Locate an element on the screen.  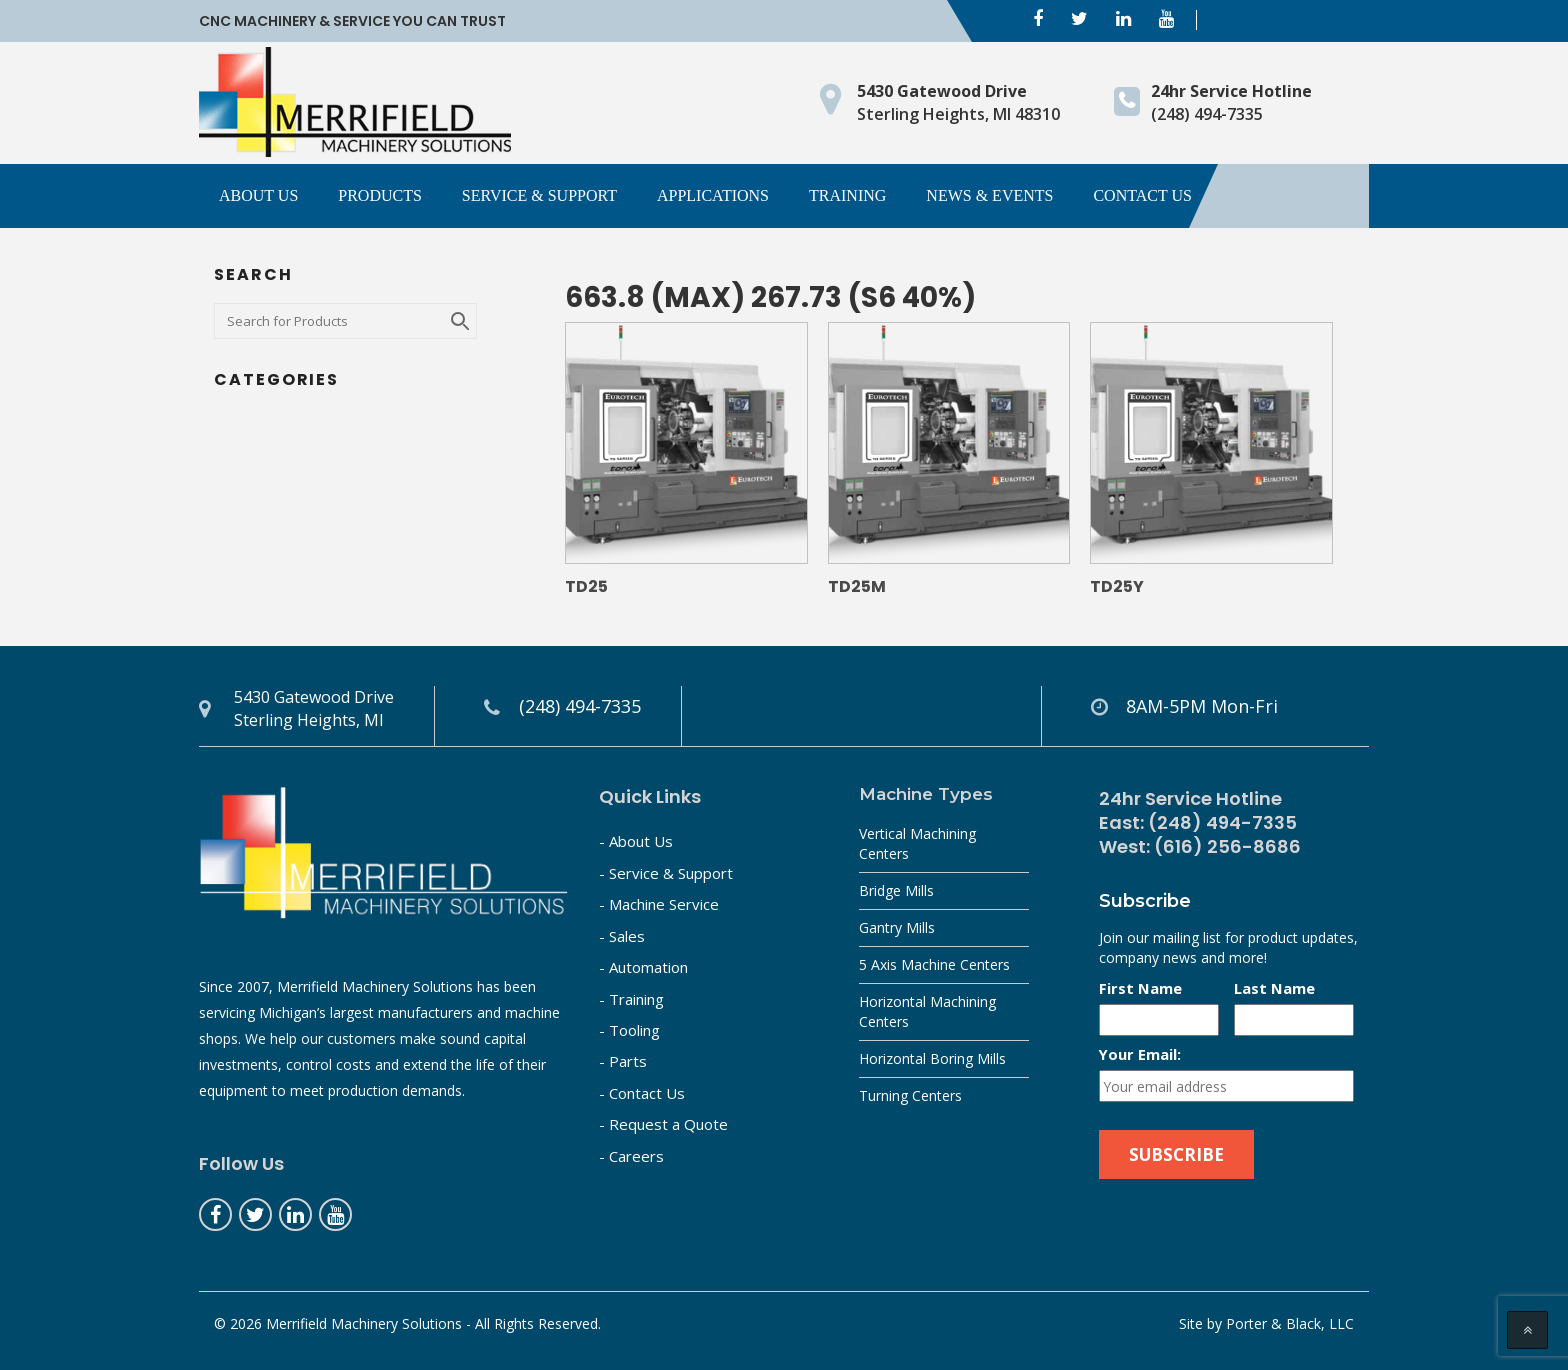
Turning Centers is located at coordinates (910, 1095).